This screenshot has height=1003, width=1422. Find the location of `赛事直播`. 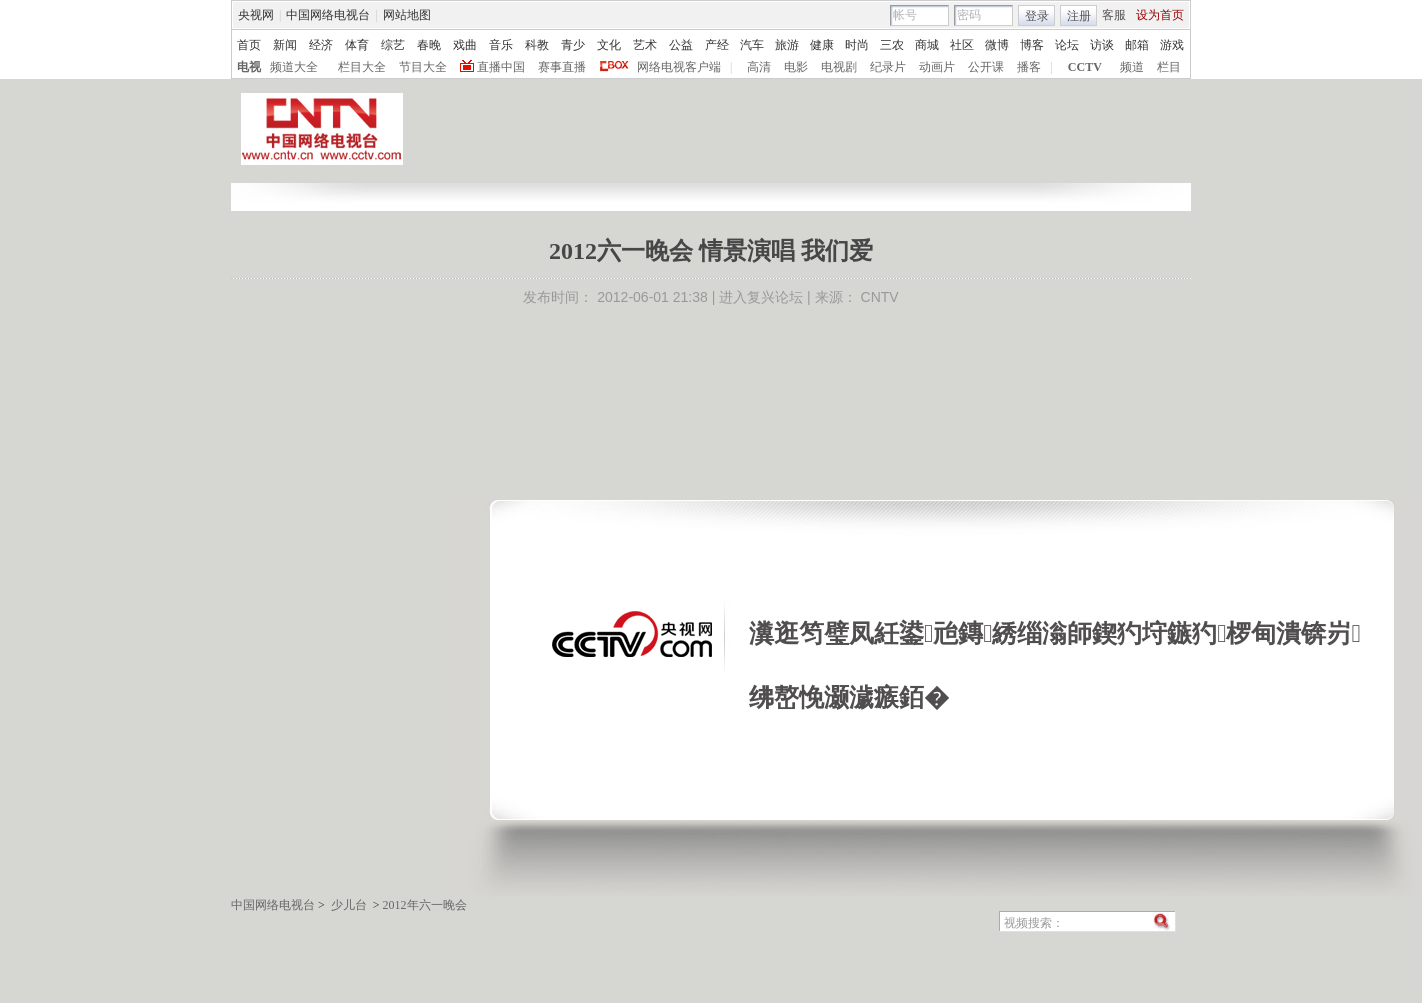

赛事直播 is located at coordinates (562, 67).